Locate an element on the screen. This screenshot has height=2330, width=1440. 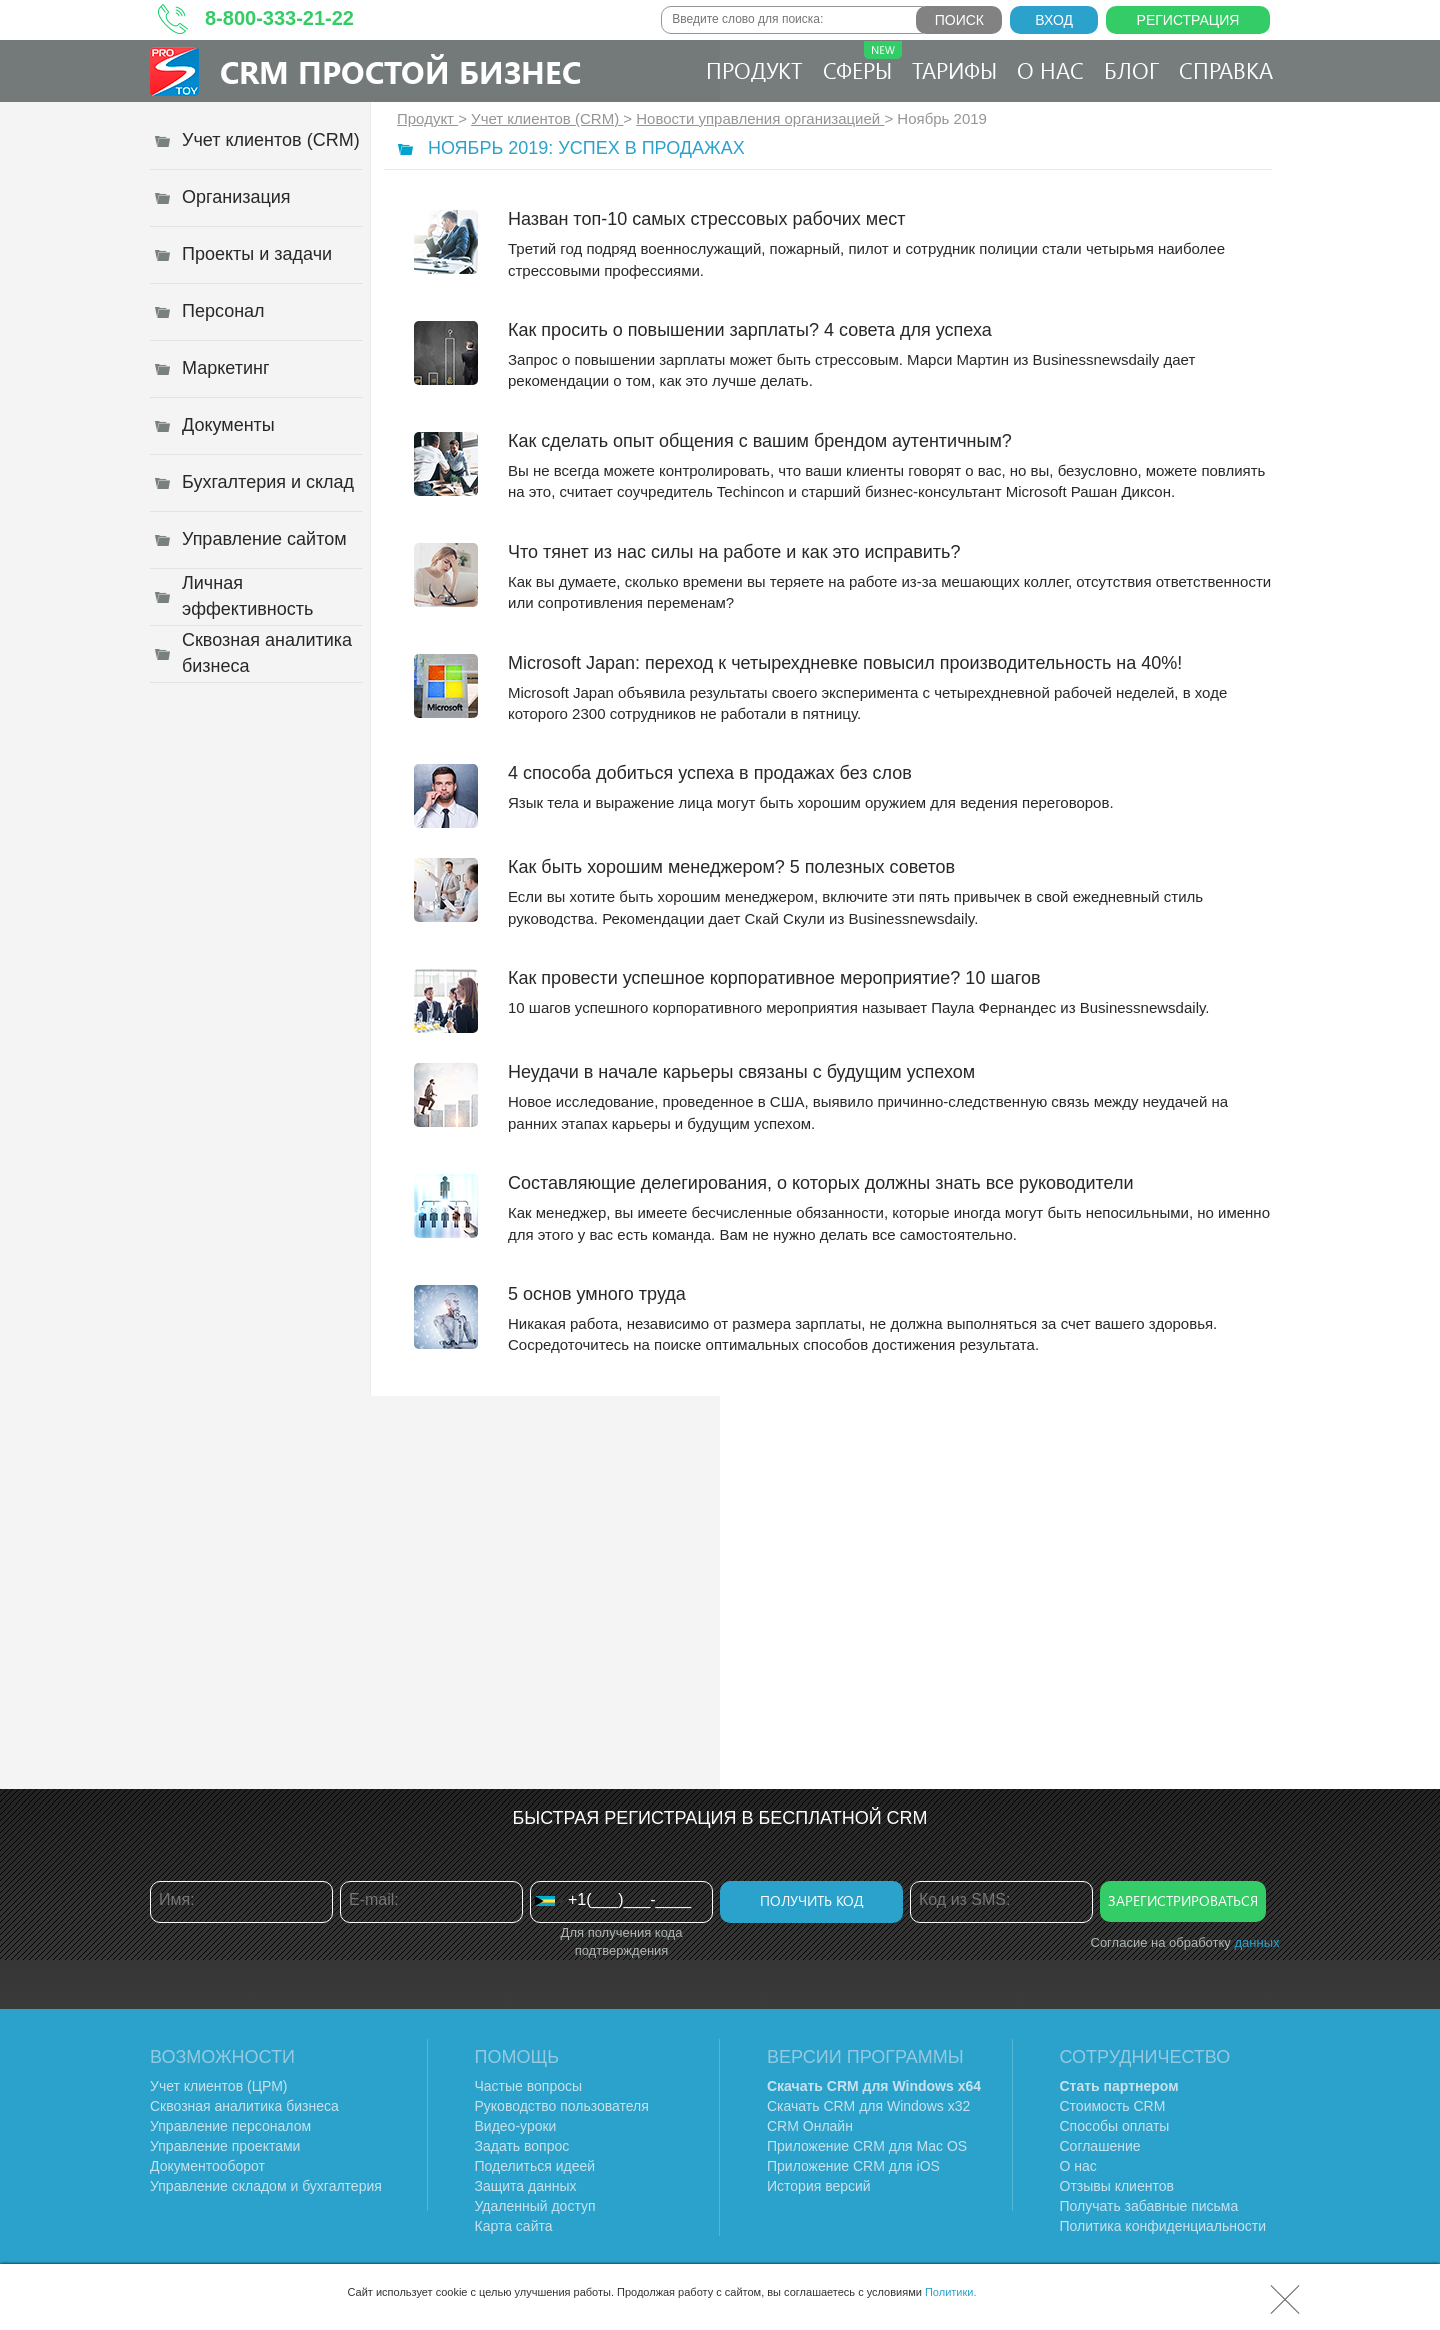
Получать забавные письма is located at coordinates (1149, 2206).